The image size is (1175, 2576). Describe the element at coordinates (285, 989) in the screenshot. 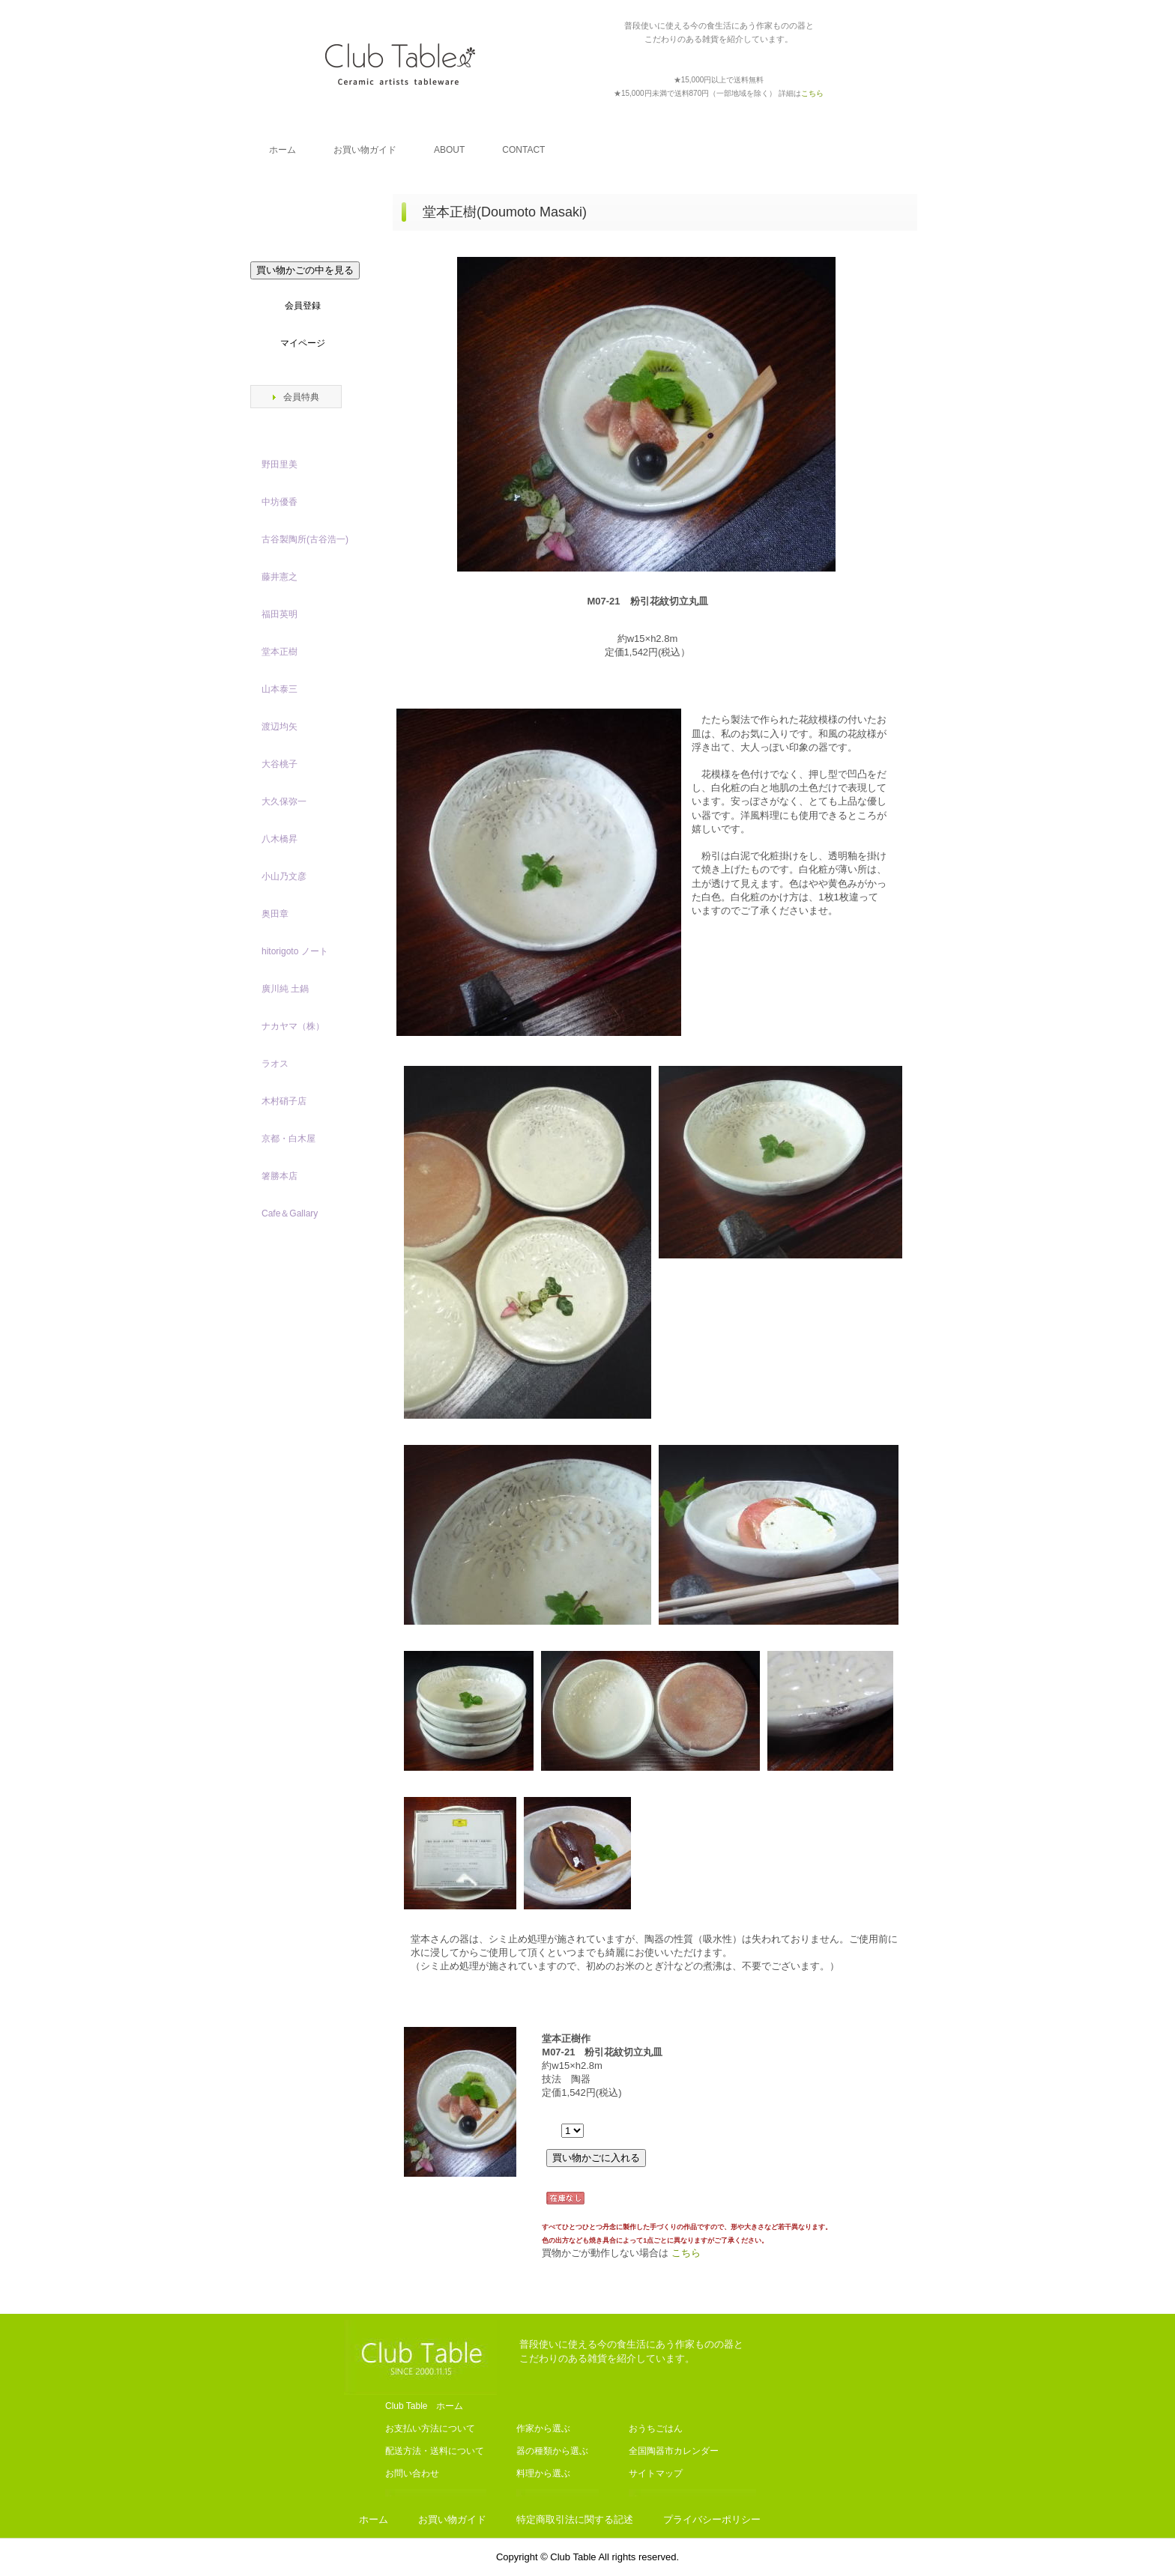

I see `廣川純 土鍋` at that location.